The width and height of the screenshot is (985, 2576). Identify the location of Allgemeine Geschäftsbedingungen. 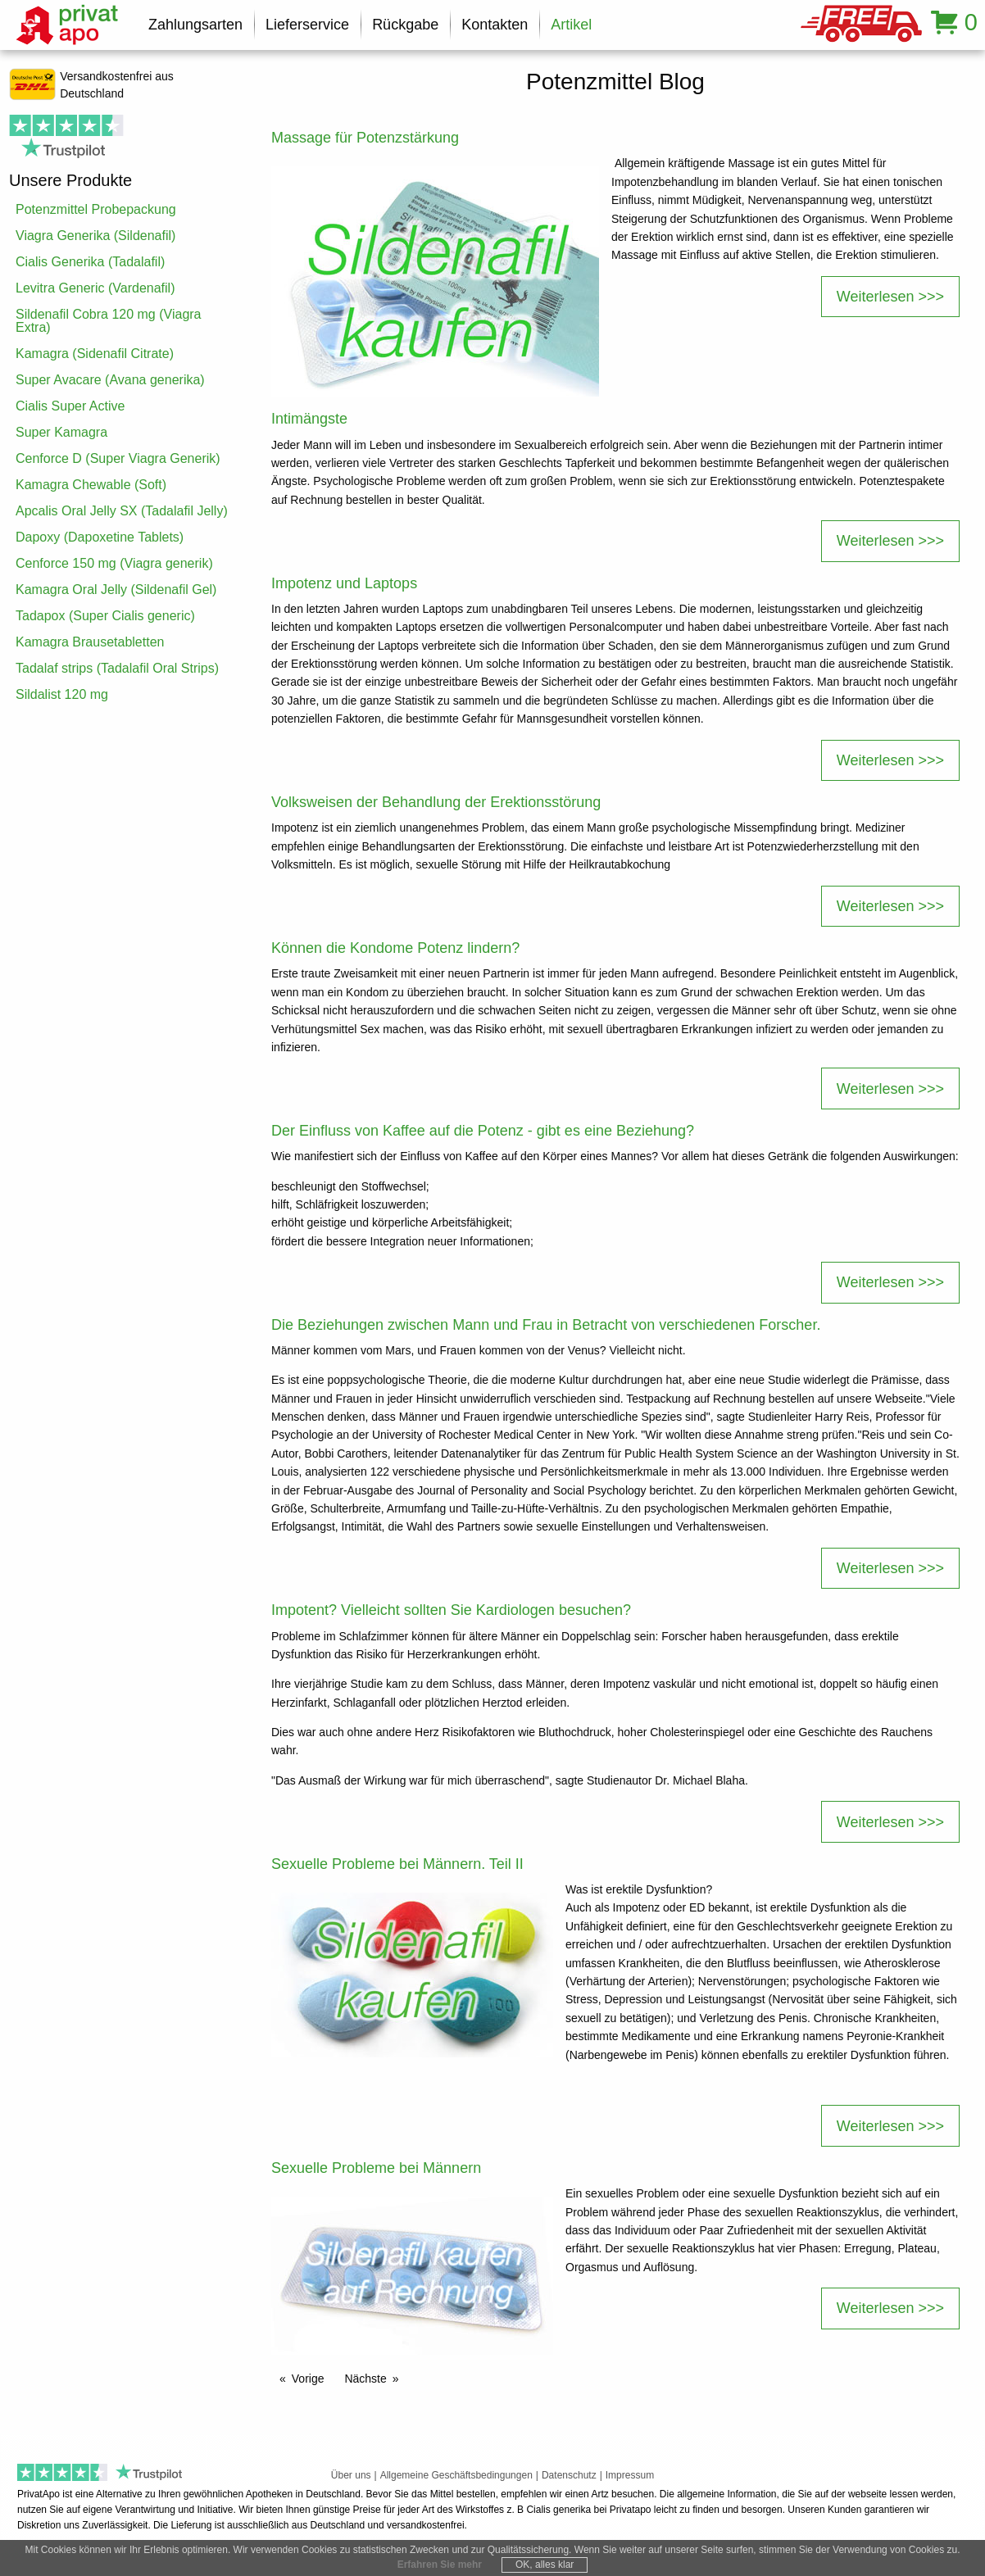
(456, 2475).